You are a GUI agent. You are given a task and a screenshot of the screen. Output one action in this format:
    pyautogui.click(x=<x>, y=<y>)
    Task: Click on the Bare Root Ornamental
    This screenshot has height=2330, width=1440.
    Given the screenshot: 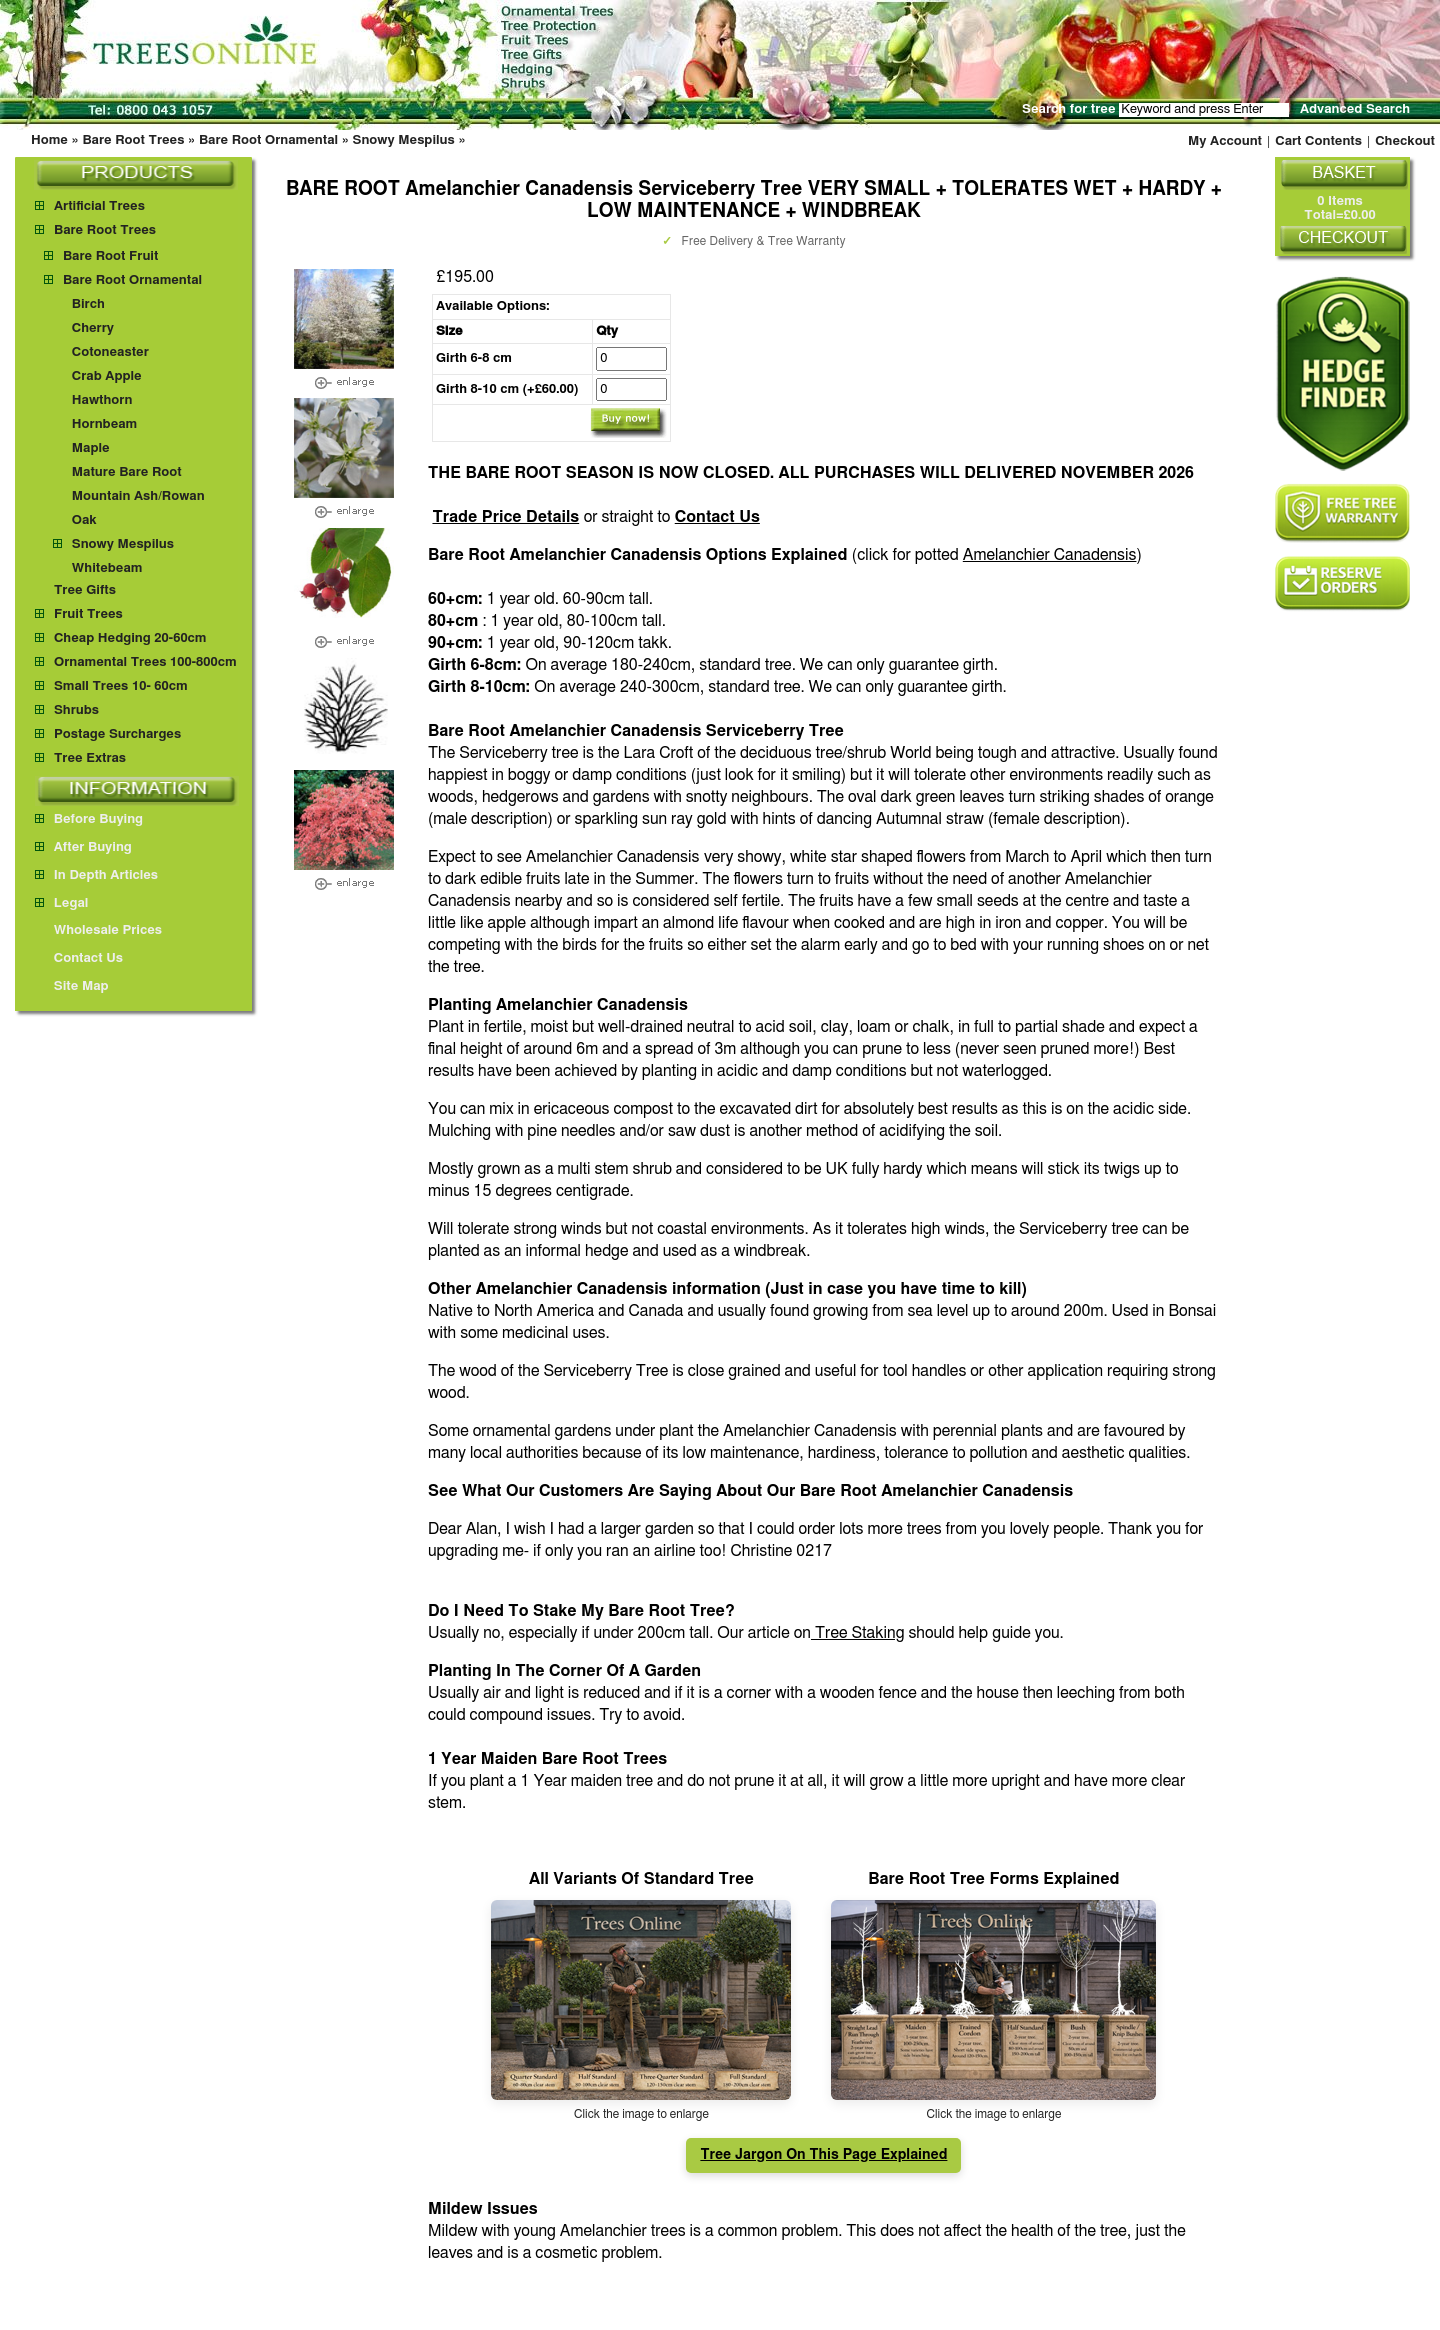 What is the action you would take?
    pyautogui.click(x=268, y=140)
    